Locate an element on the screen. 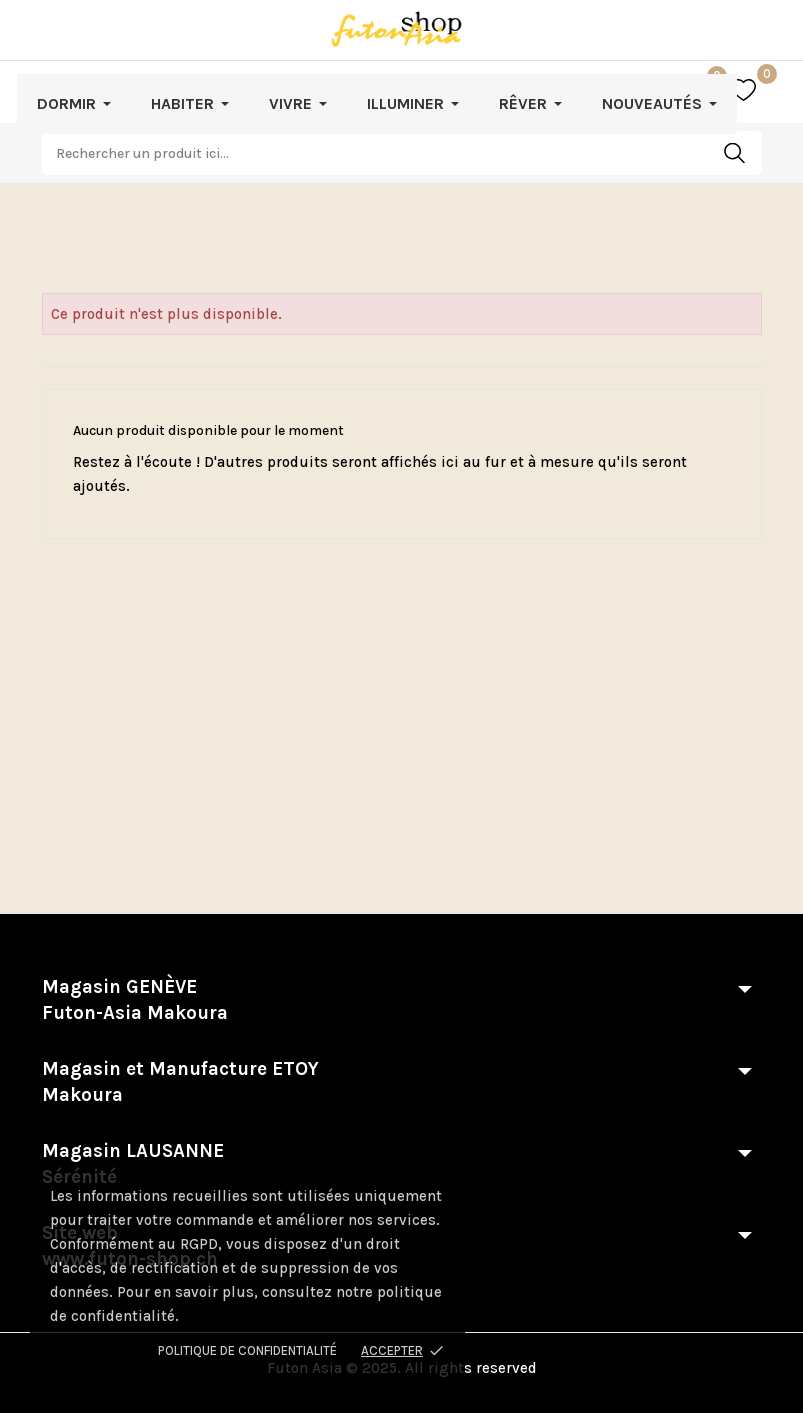 The height and width of the screenshot is (1413, 803). Politique de confidentialité is located at coordinates (247, 1350).